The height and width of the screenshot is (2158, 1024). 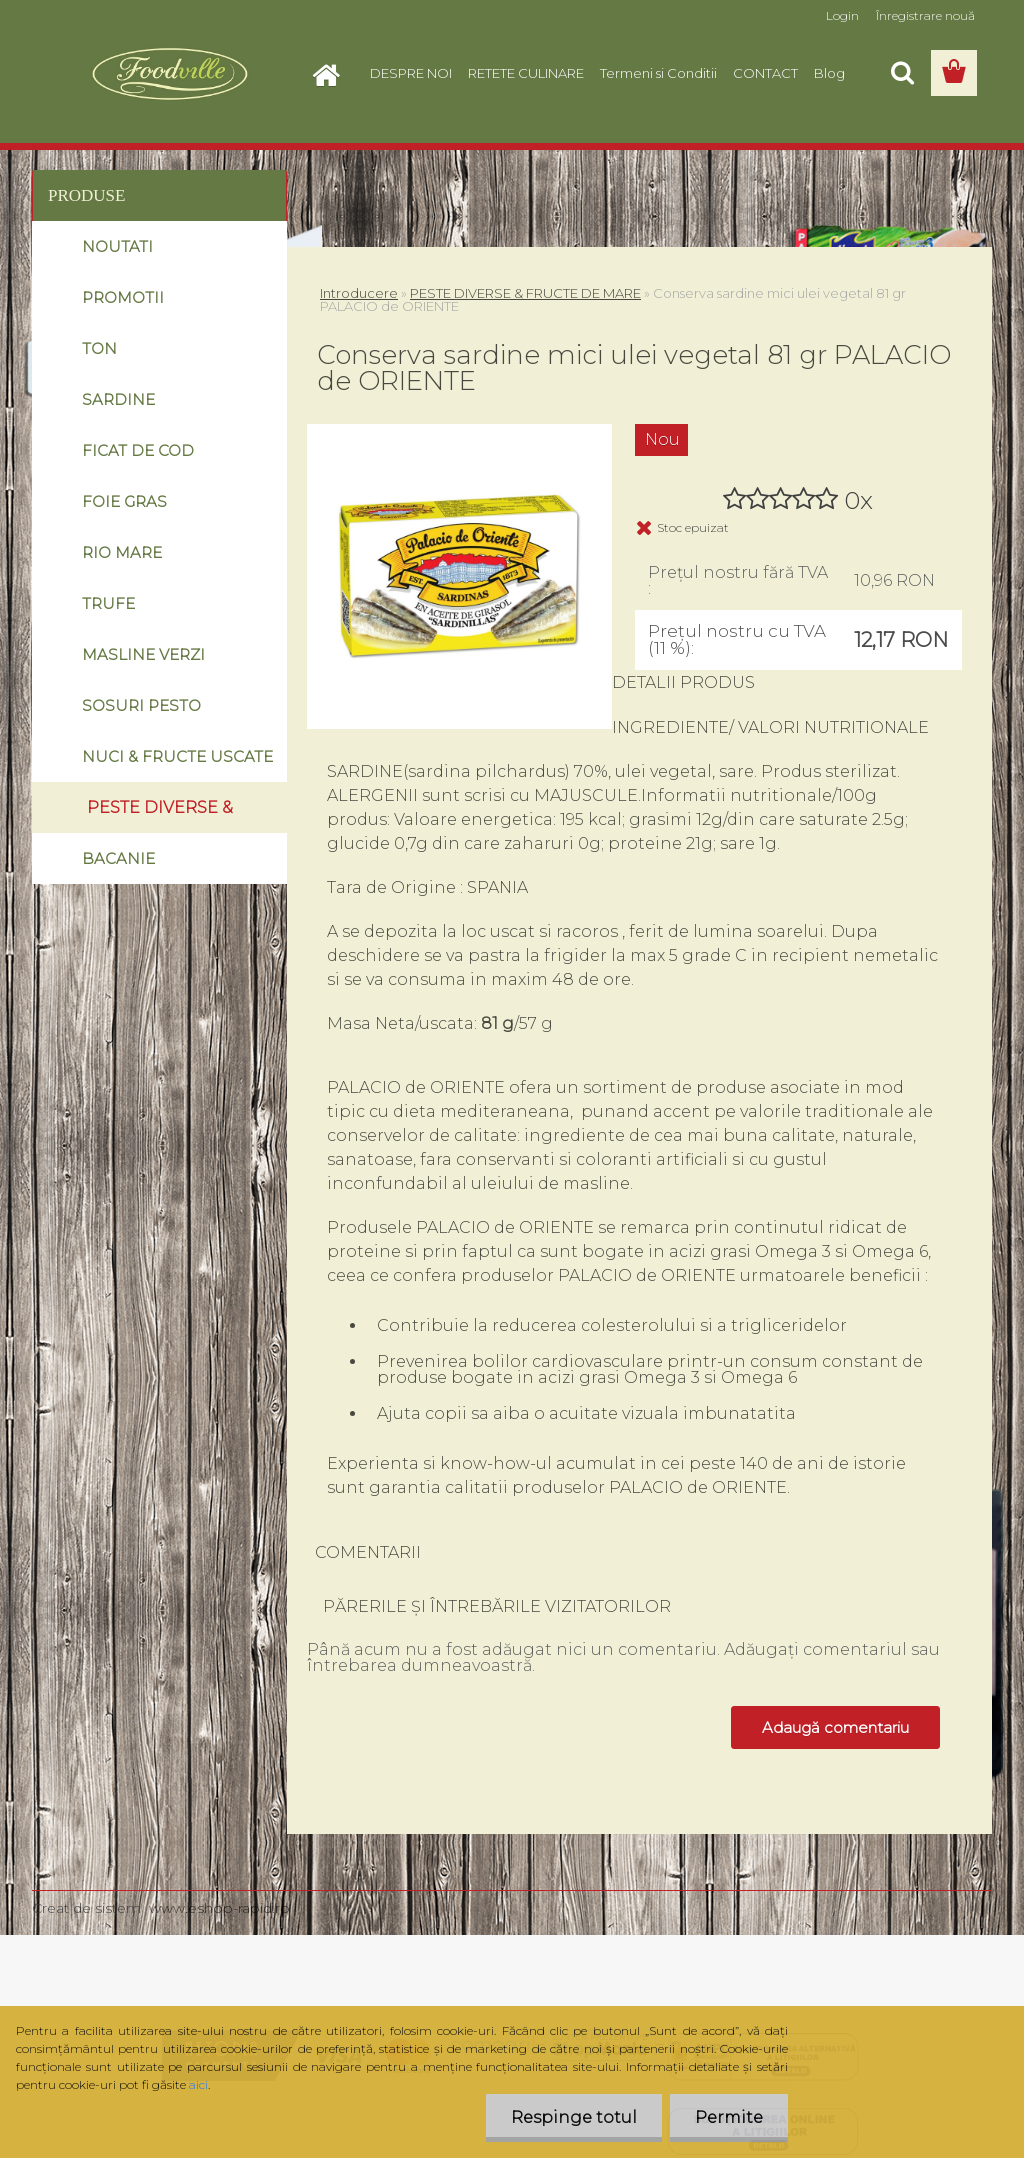 What do you see at coordinates (359, 293) in the screenshot?
I see `Introducere` at bounding box center [359, 293].